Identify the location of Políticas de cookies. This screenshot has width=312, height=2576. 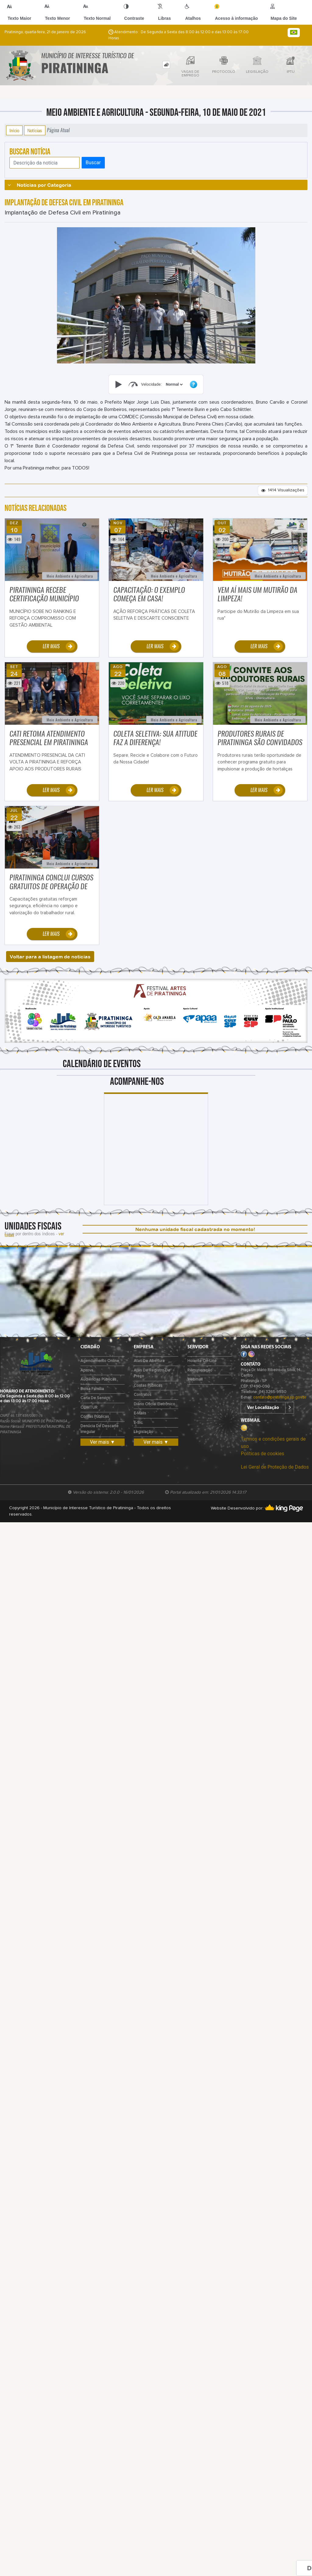
(262, 1453).